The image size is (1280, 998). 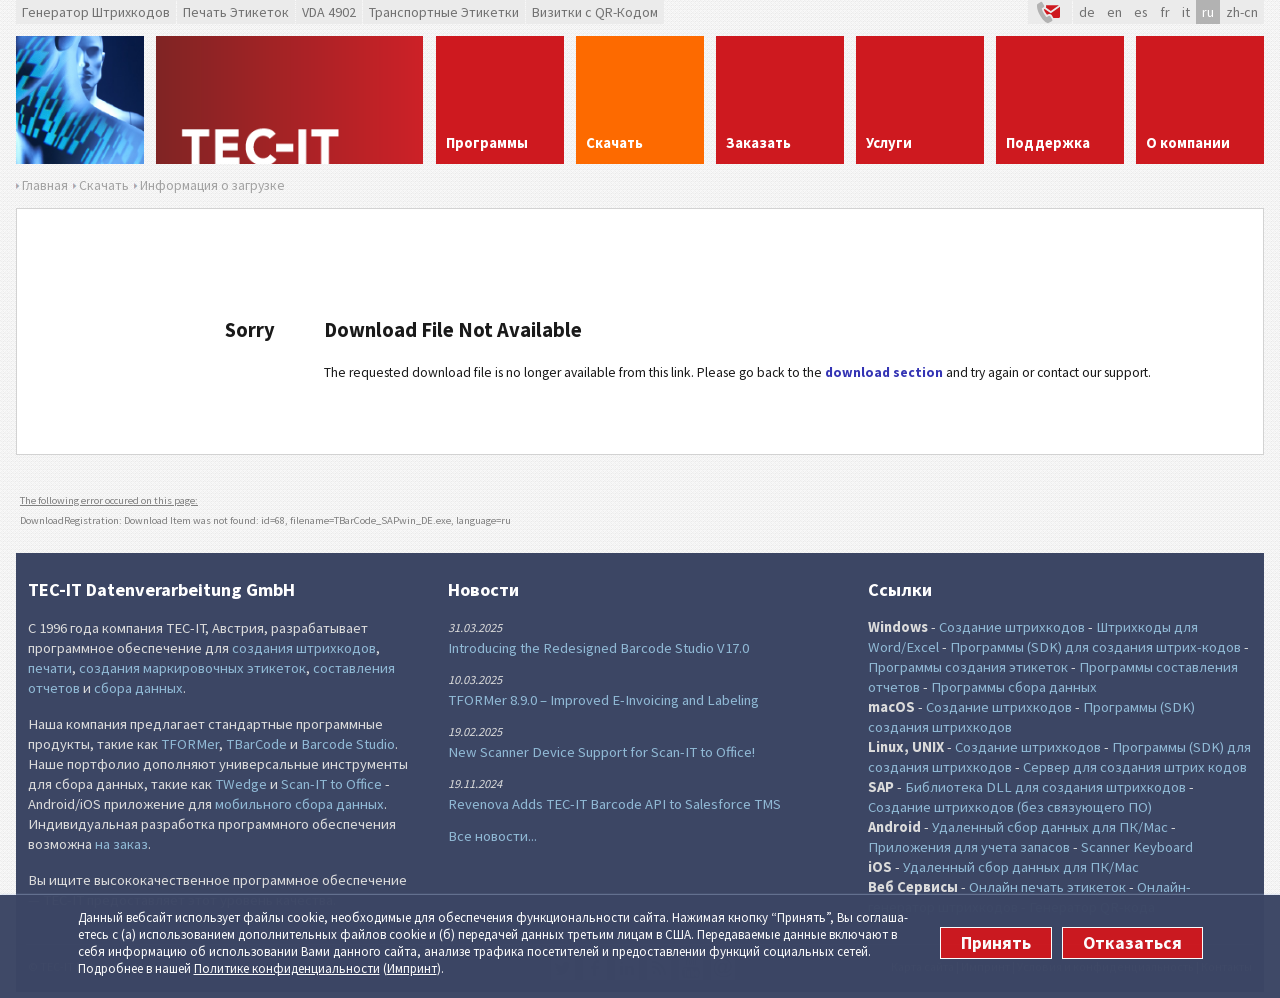 I want to click on Barcode Studio, so click(x=348, y=744).